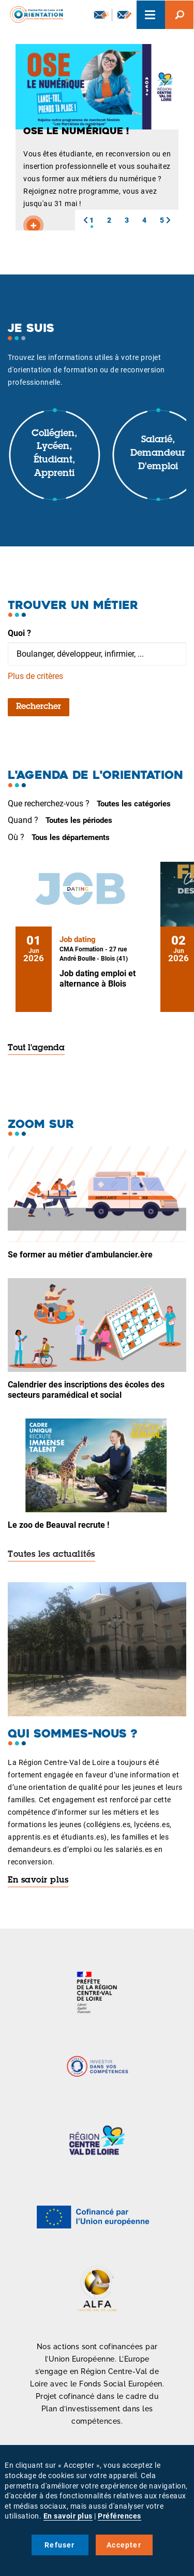 The height and width of the screenshot is (2576, 194). Describe the element at coordinates (119, 2516) in the screenshot. I see `Préférences` at that location.